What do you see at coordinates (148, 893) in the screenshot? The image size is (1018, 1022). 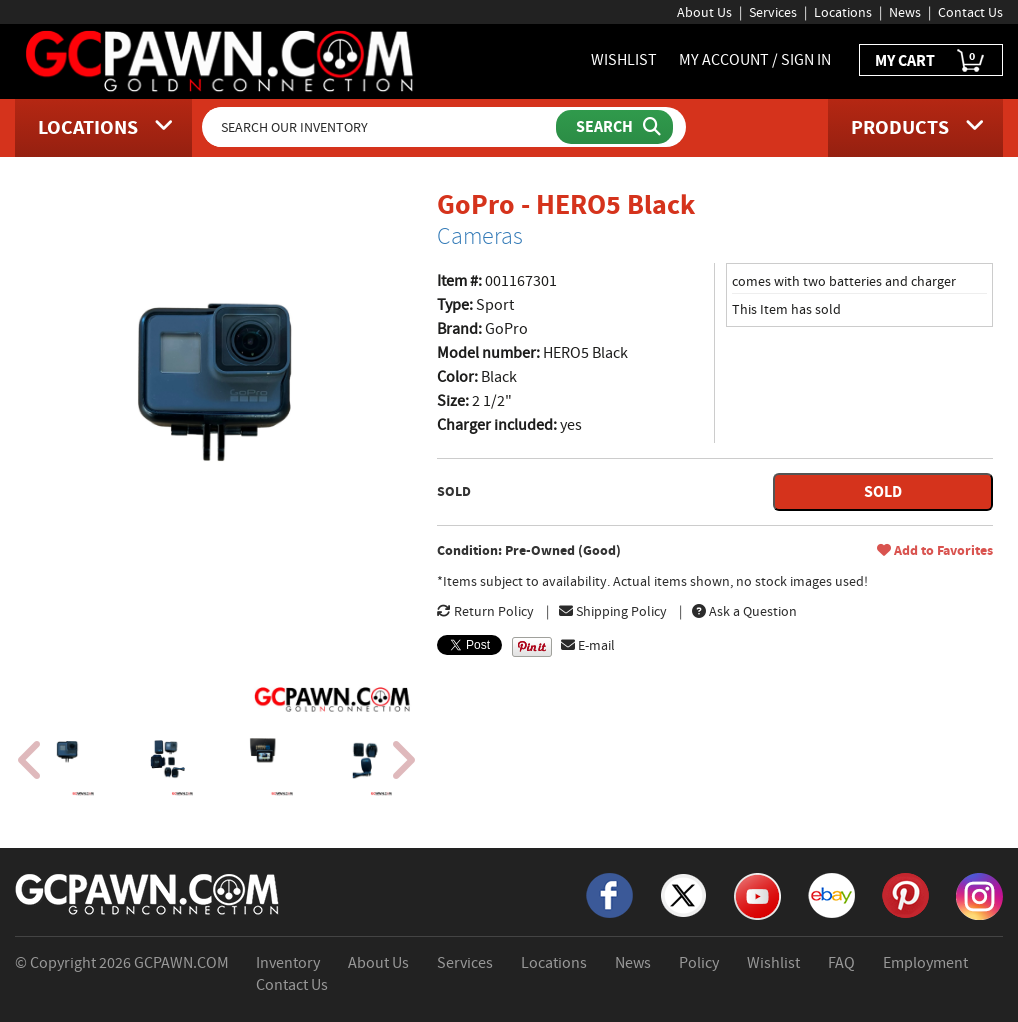 I see `[GCPAWN Home]` at bounding box center [148, 893].